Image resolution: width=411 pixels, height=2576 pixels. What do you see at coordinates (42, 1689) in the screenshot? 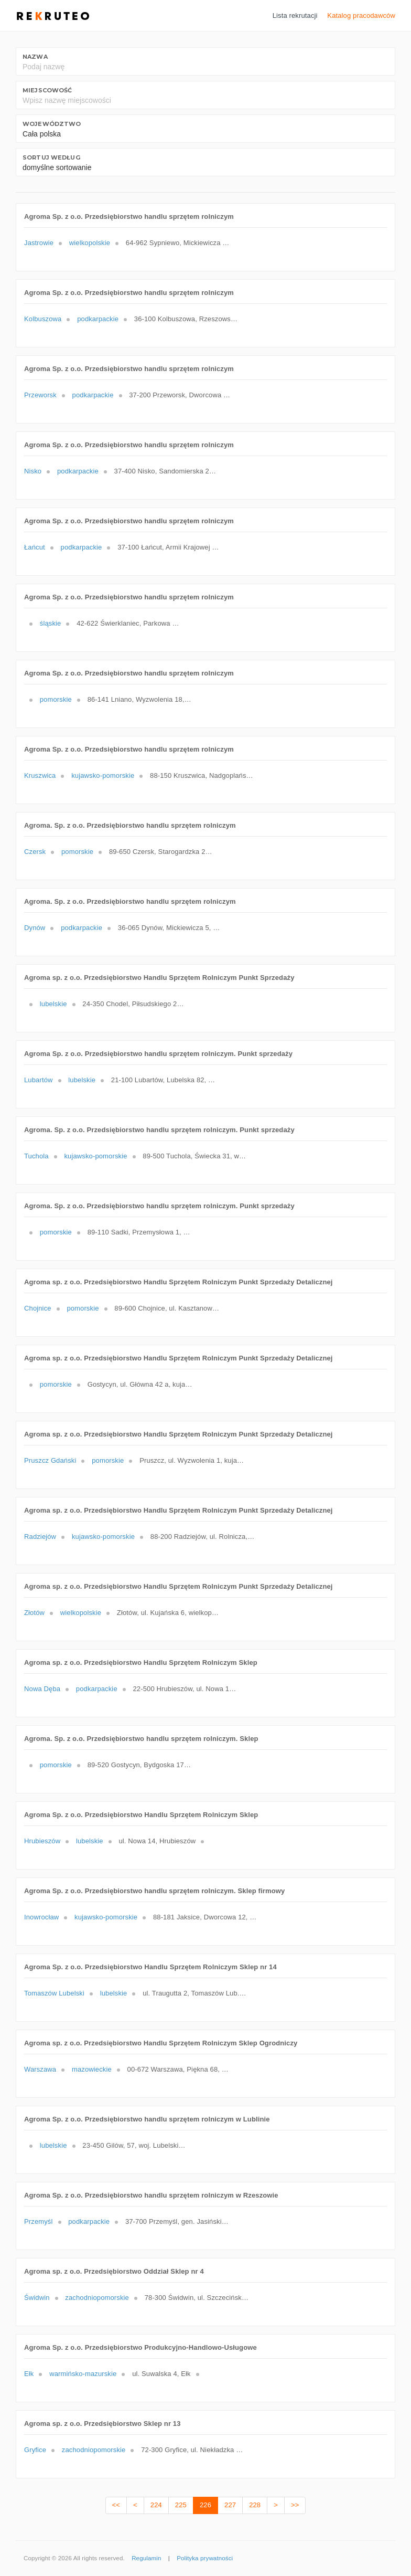
I see `Nowa Dęba` at bounding box center [42, 1689].